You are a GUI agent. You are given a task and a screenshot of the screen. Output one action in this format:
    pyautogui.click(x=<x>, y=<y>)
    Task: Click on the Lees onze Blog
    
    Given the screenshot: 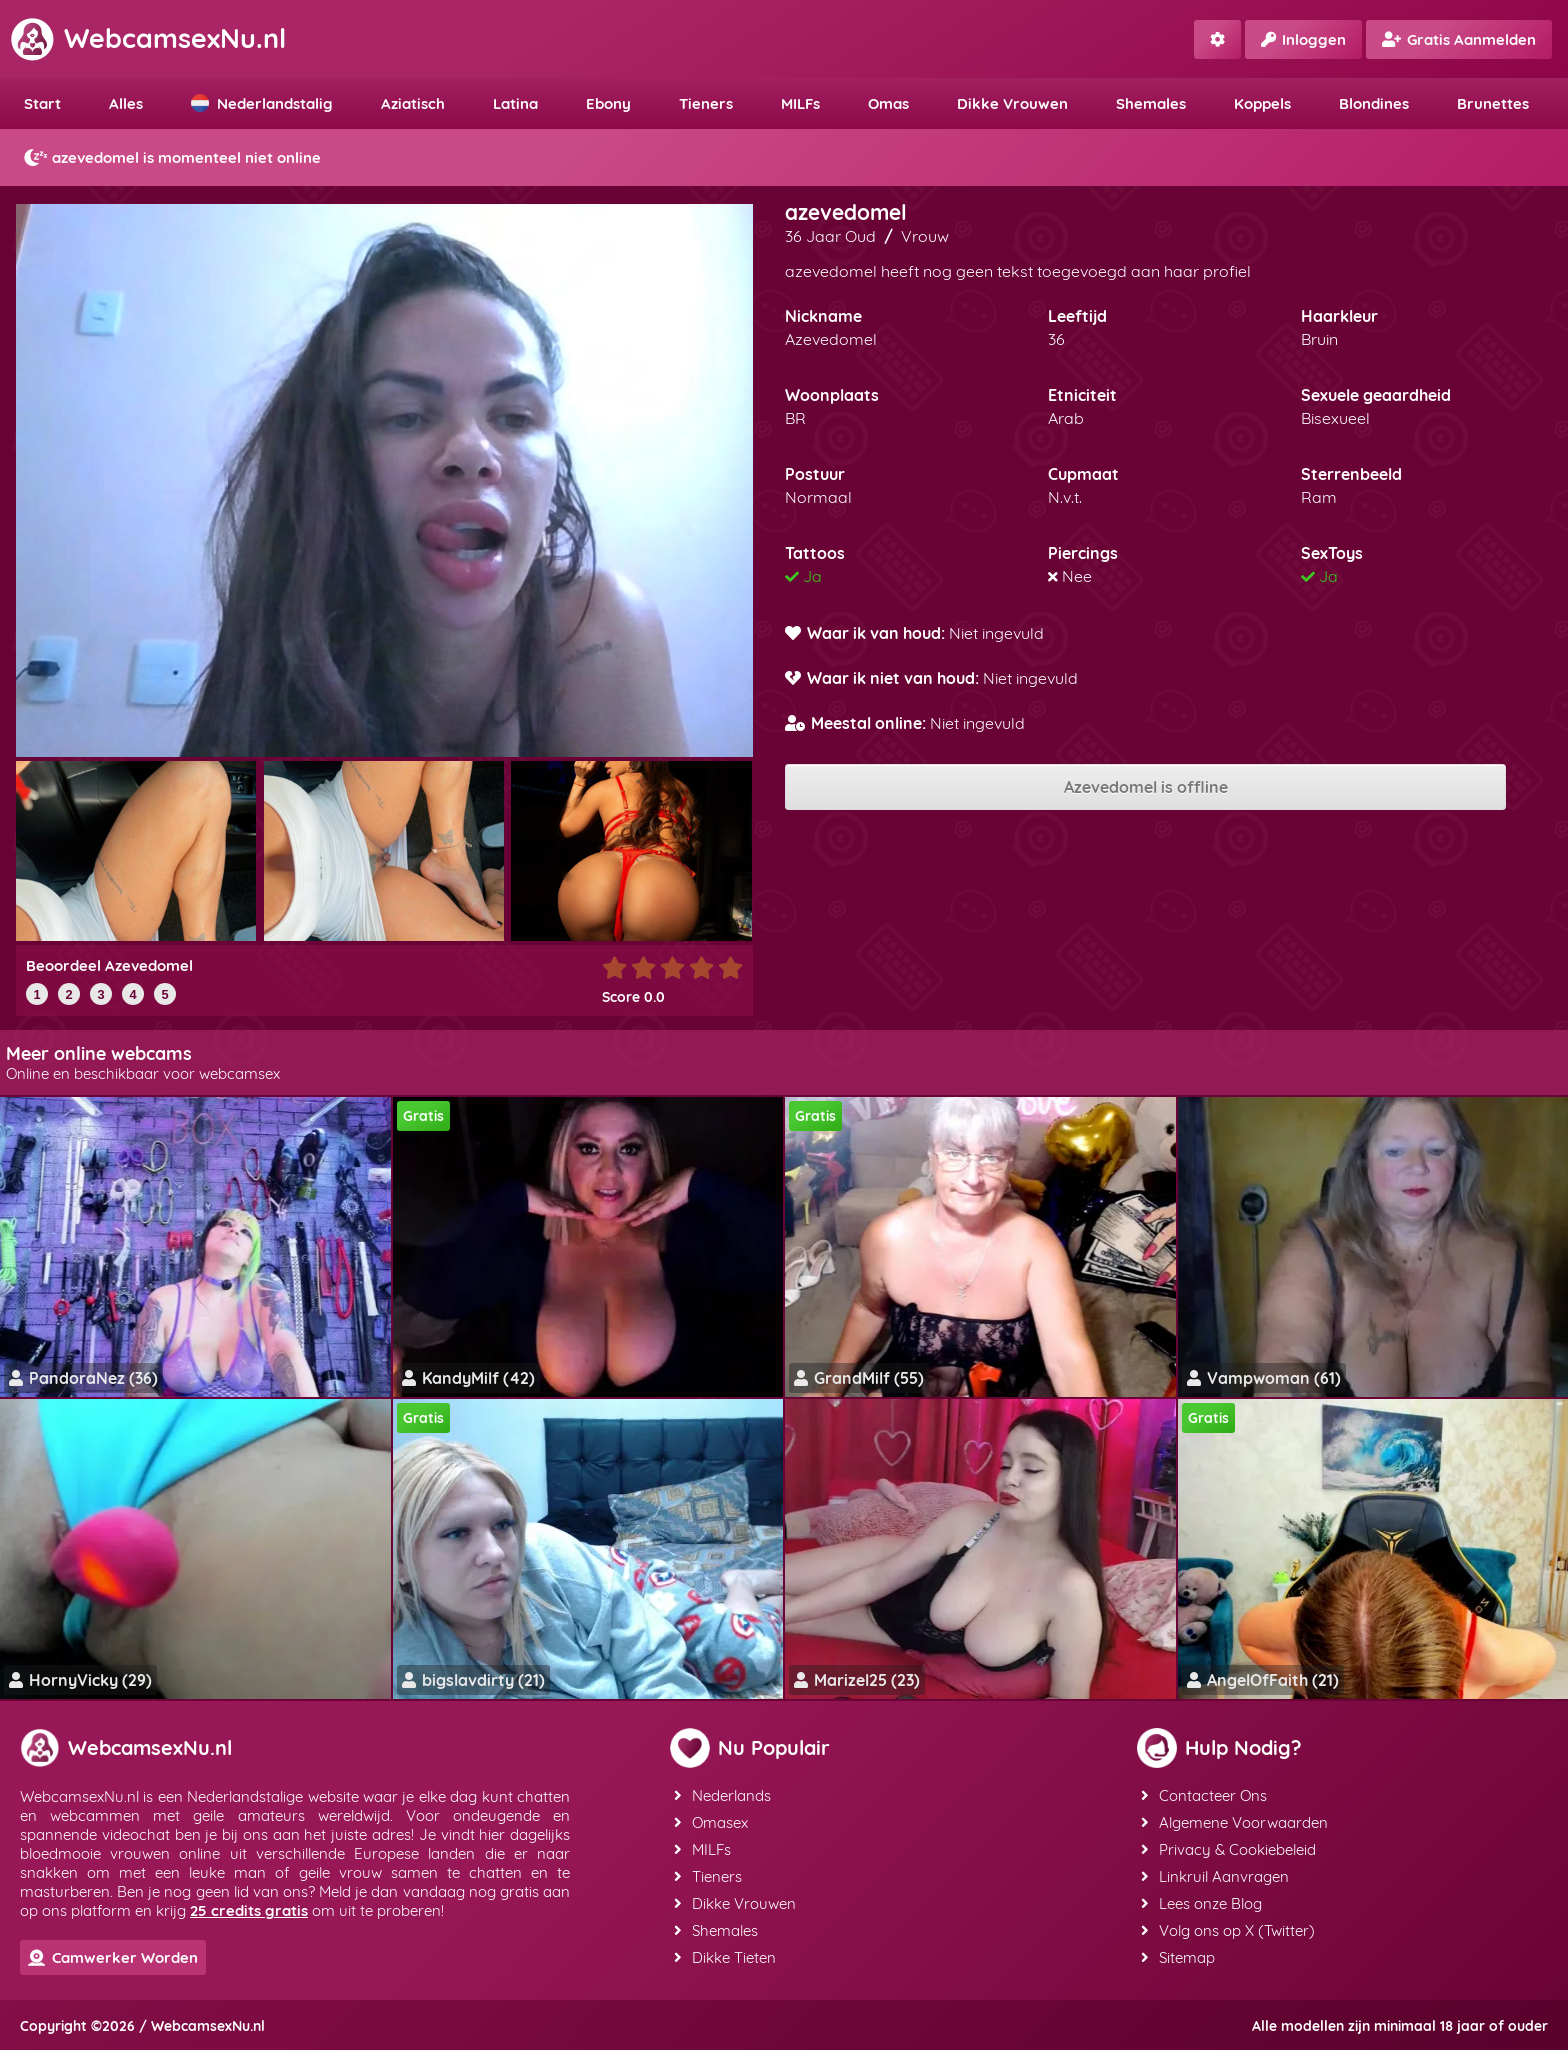 What is the action you would take?
    pyautogui.click(x=1201, y=1903)
    